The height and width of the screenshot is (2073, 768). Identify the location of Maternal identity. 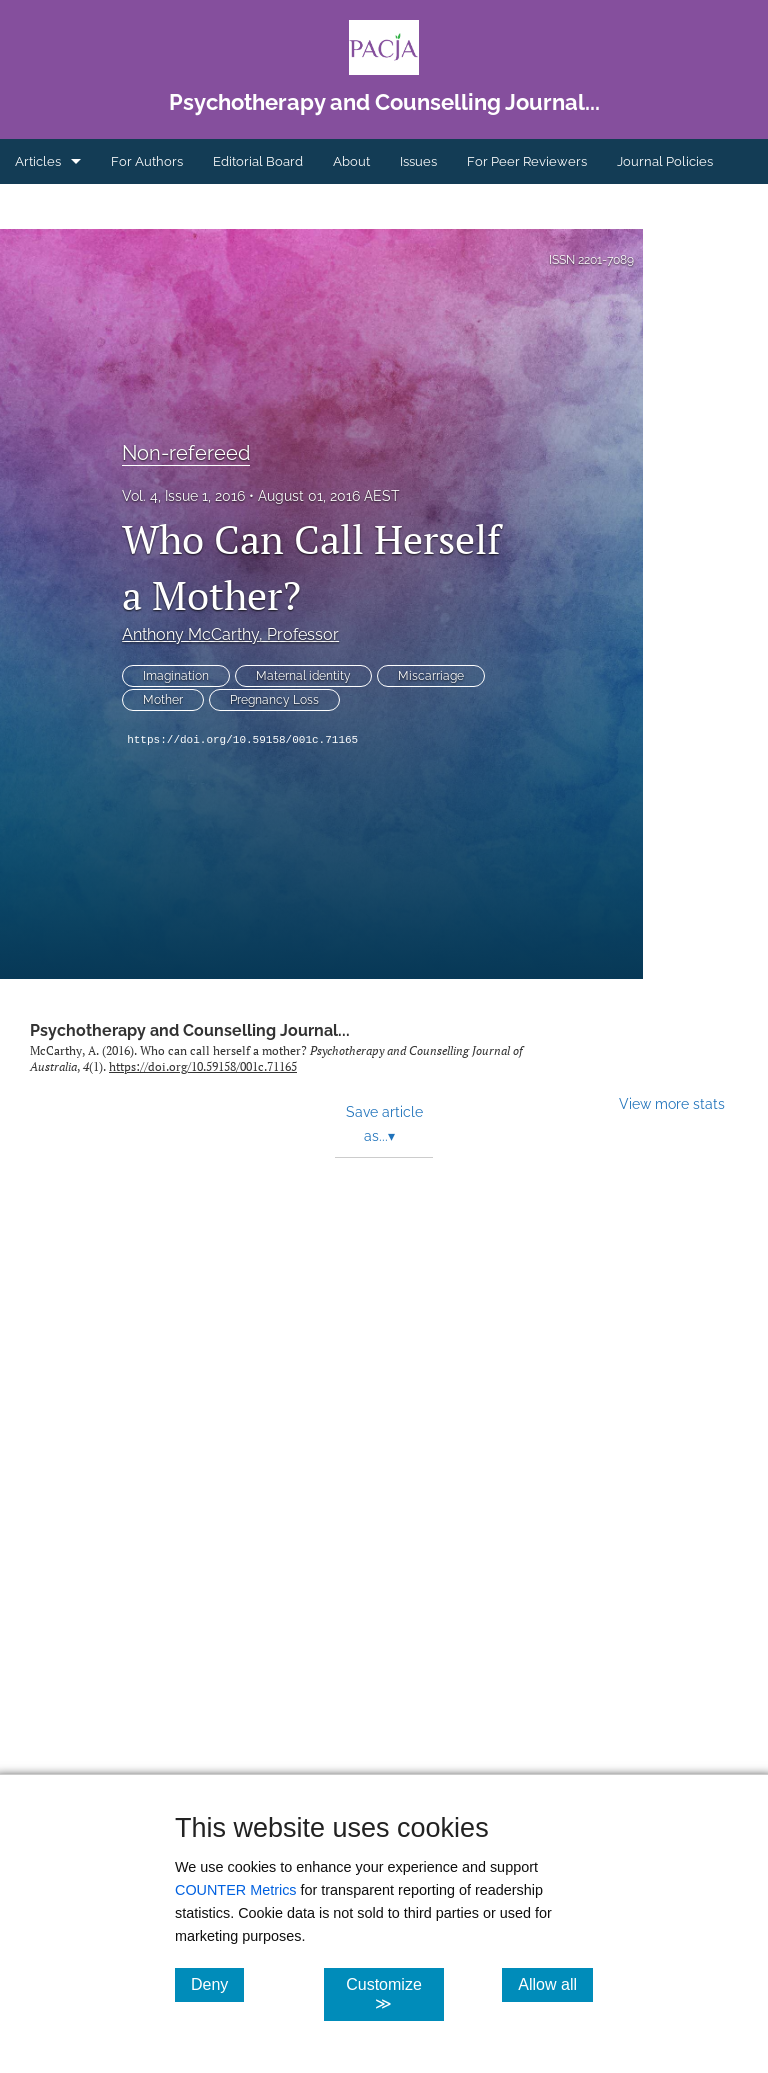
(303, 676).